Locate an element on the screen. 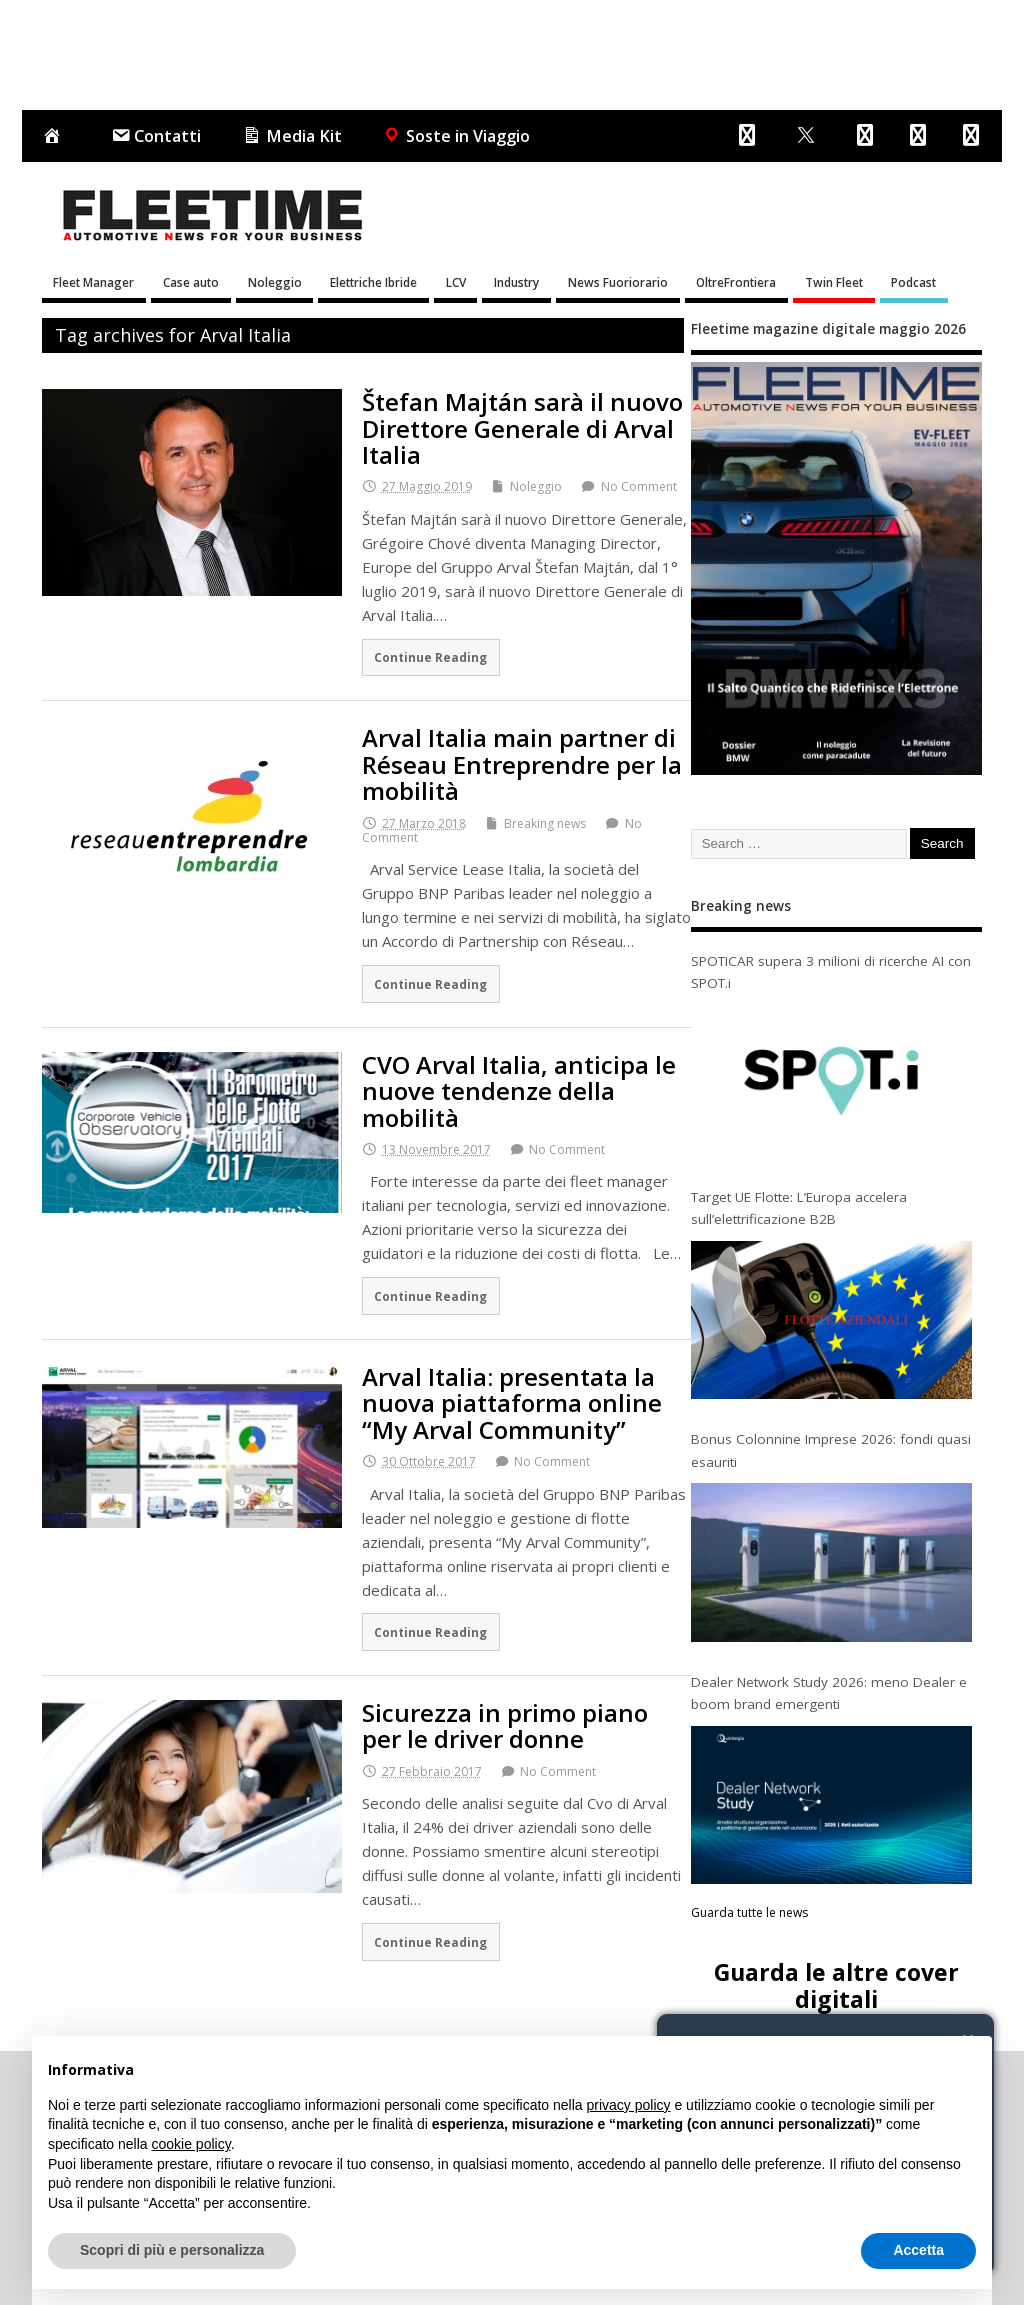 The width and height of the screenshot is (1024, 2305). Sicurezza in primo piano per le driver donne is located at coordinates (505, 1725).